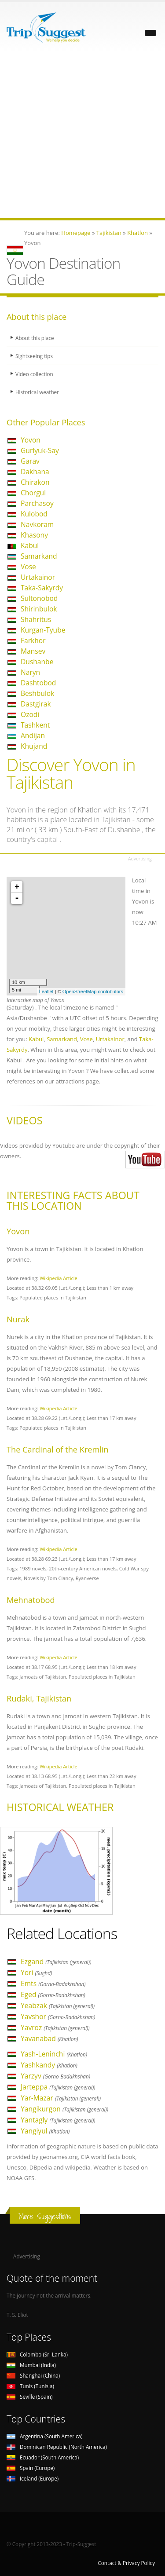 This screenshot has height=2576, width=165. I want to click on Shirinbulok, so click(39, 609).